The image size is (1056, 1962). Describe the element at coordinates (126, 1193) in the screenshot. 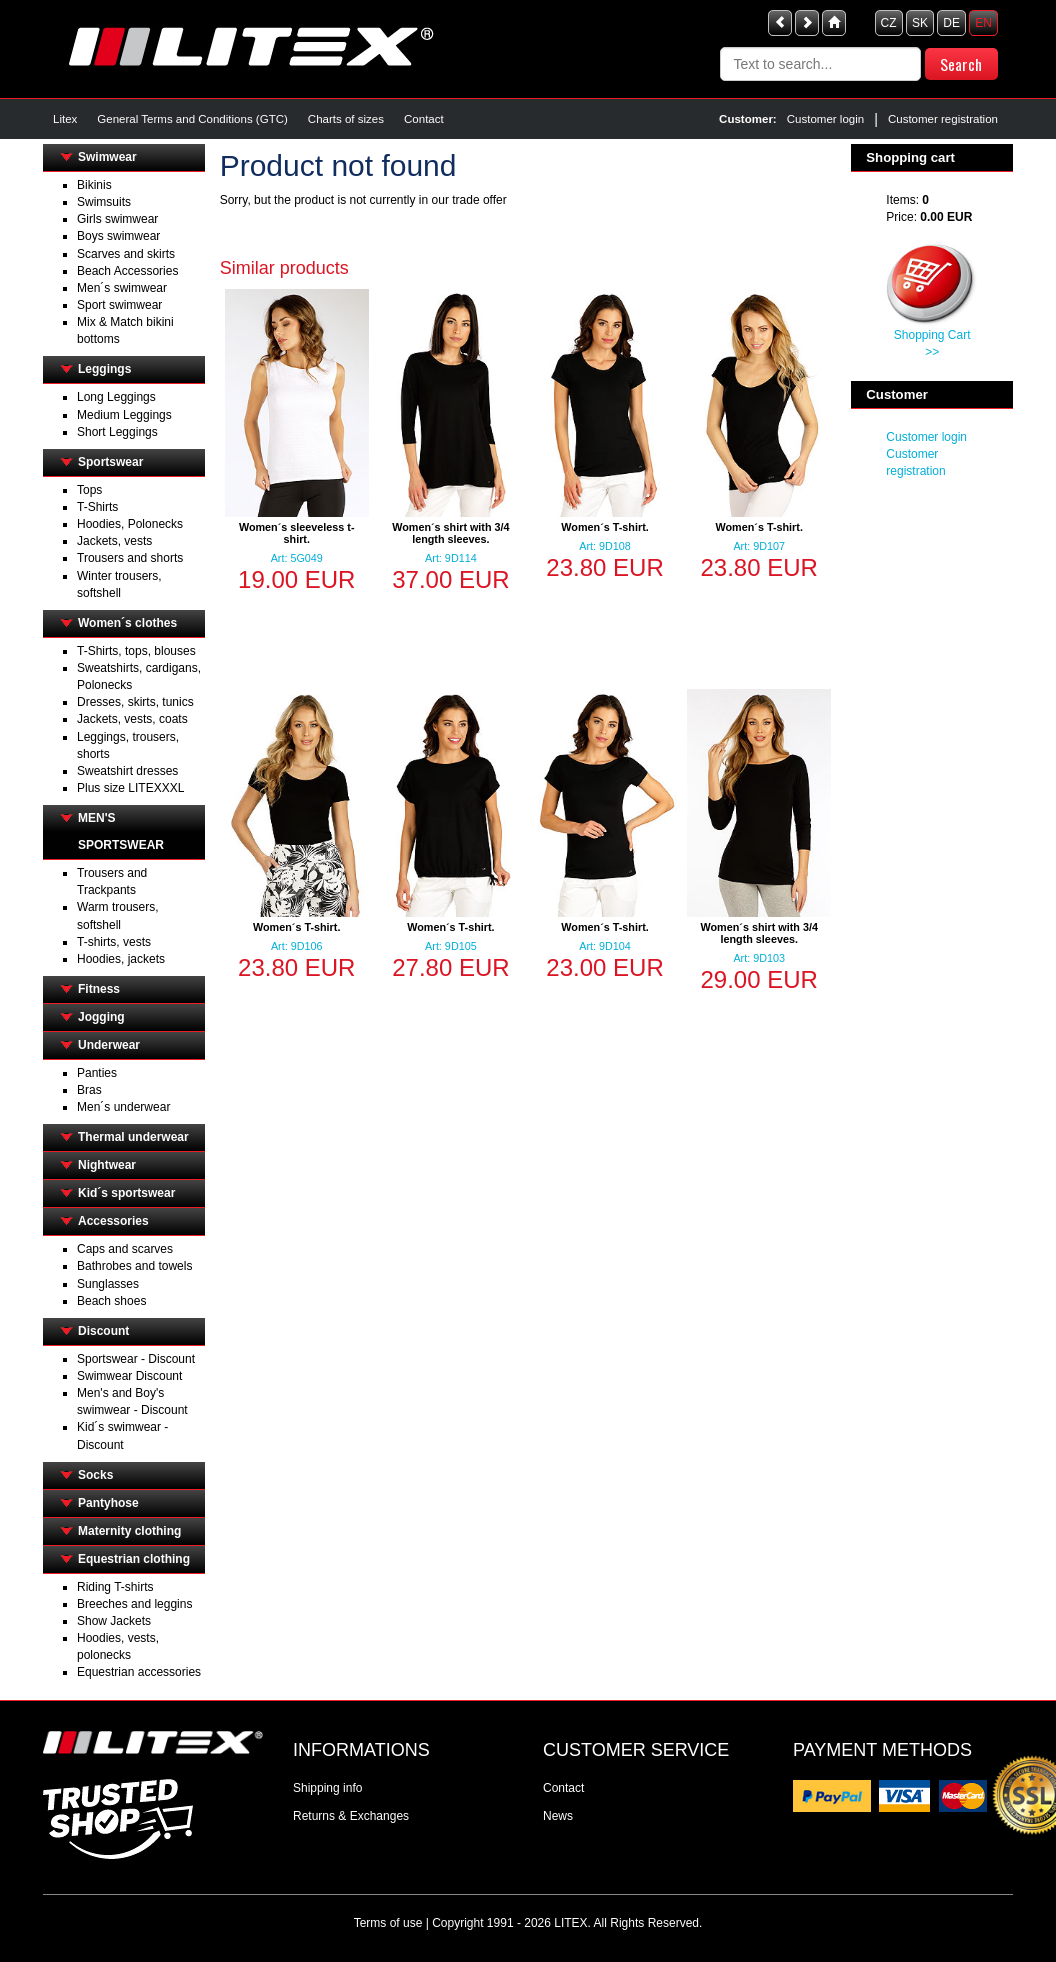

I see `Kid´s sportswear` at that location.